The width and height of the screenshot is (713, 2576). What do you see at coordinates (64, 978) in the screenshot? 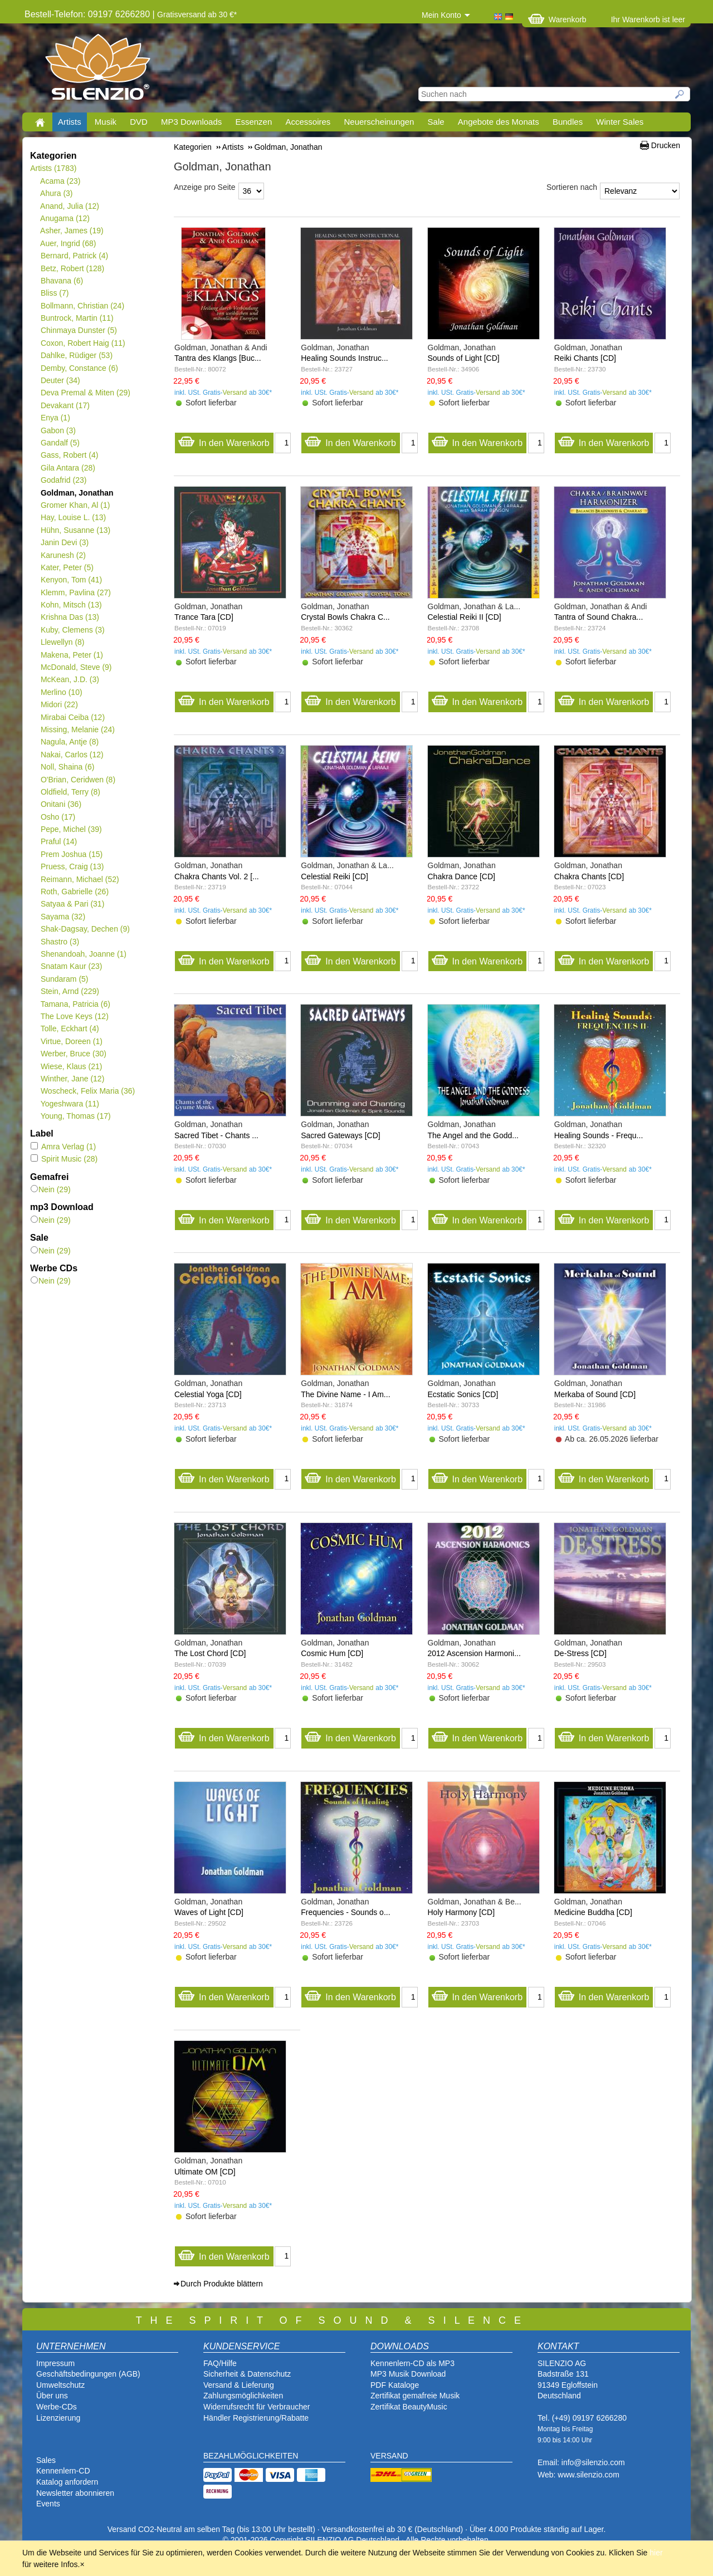
I see `Sundaram` at bounding box center [64, 978].